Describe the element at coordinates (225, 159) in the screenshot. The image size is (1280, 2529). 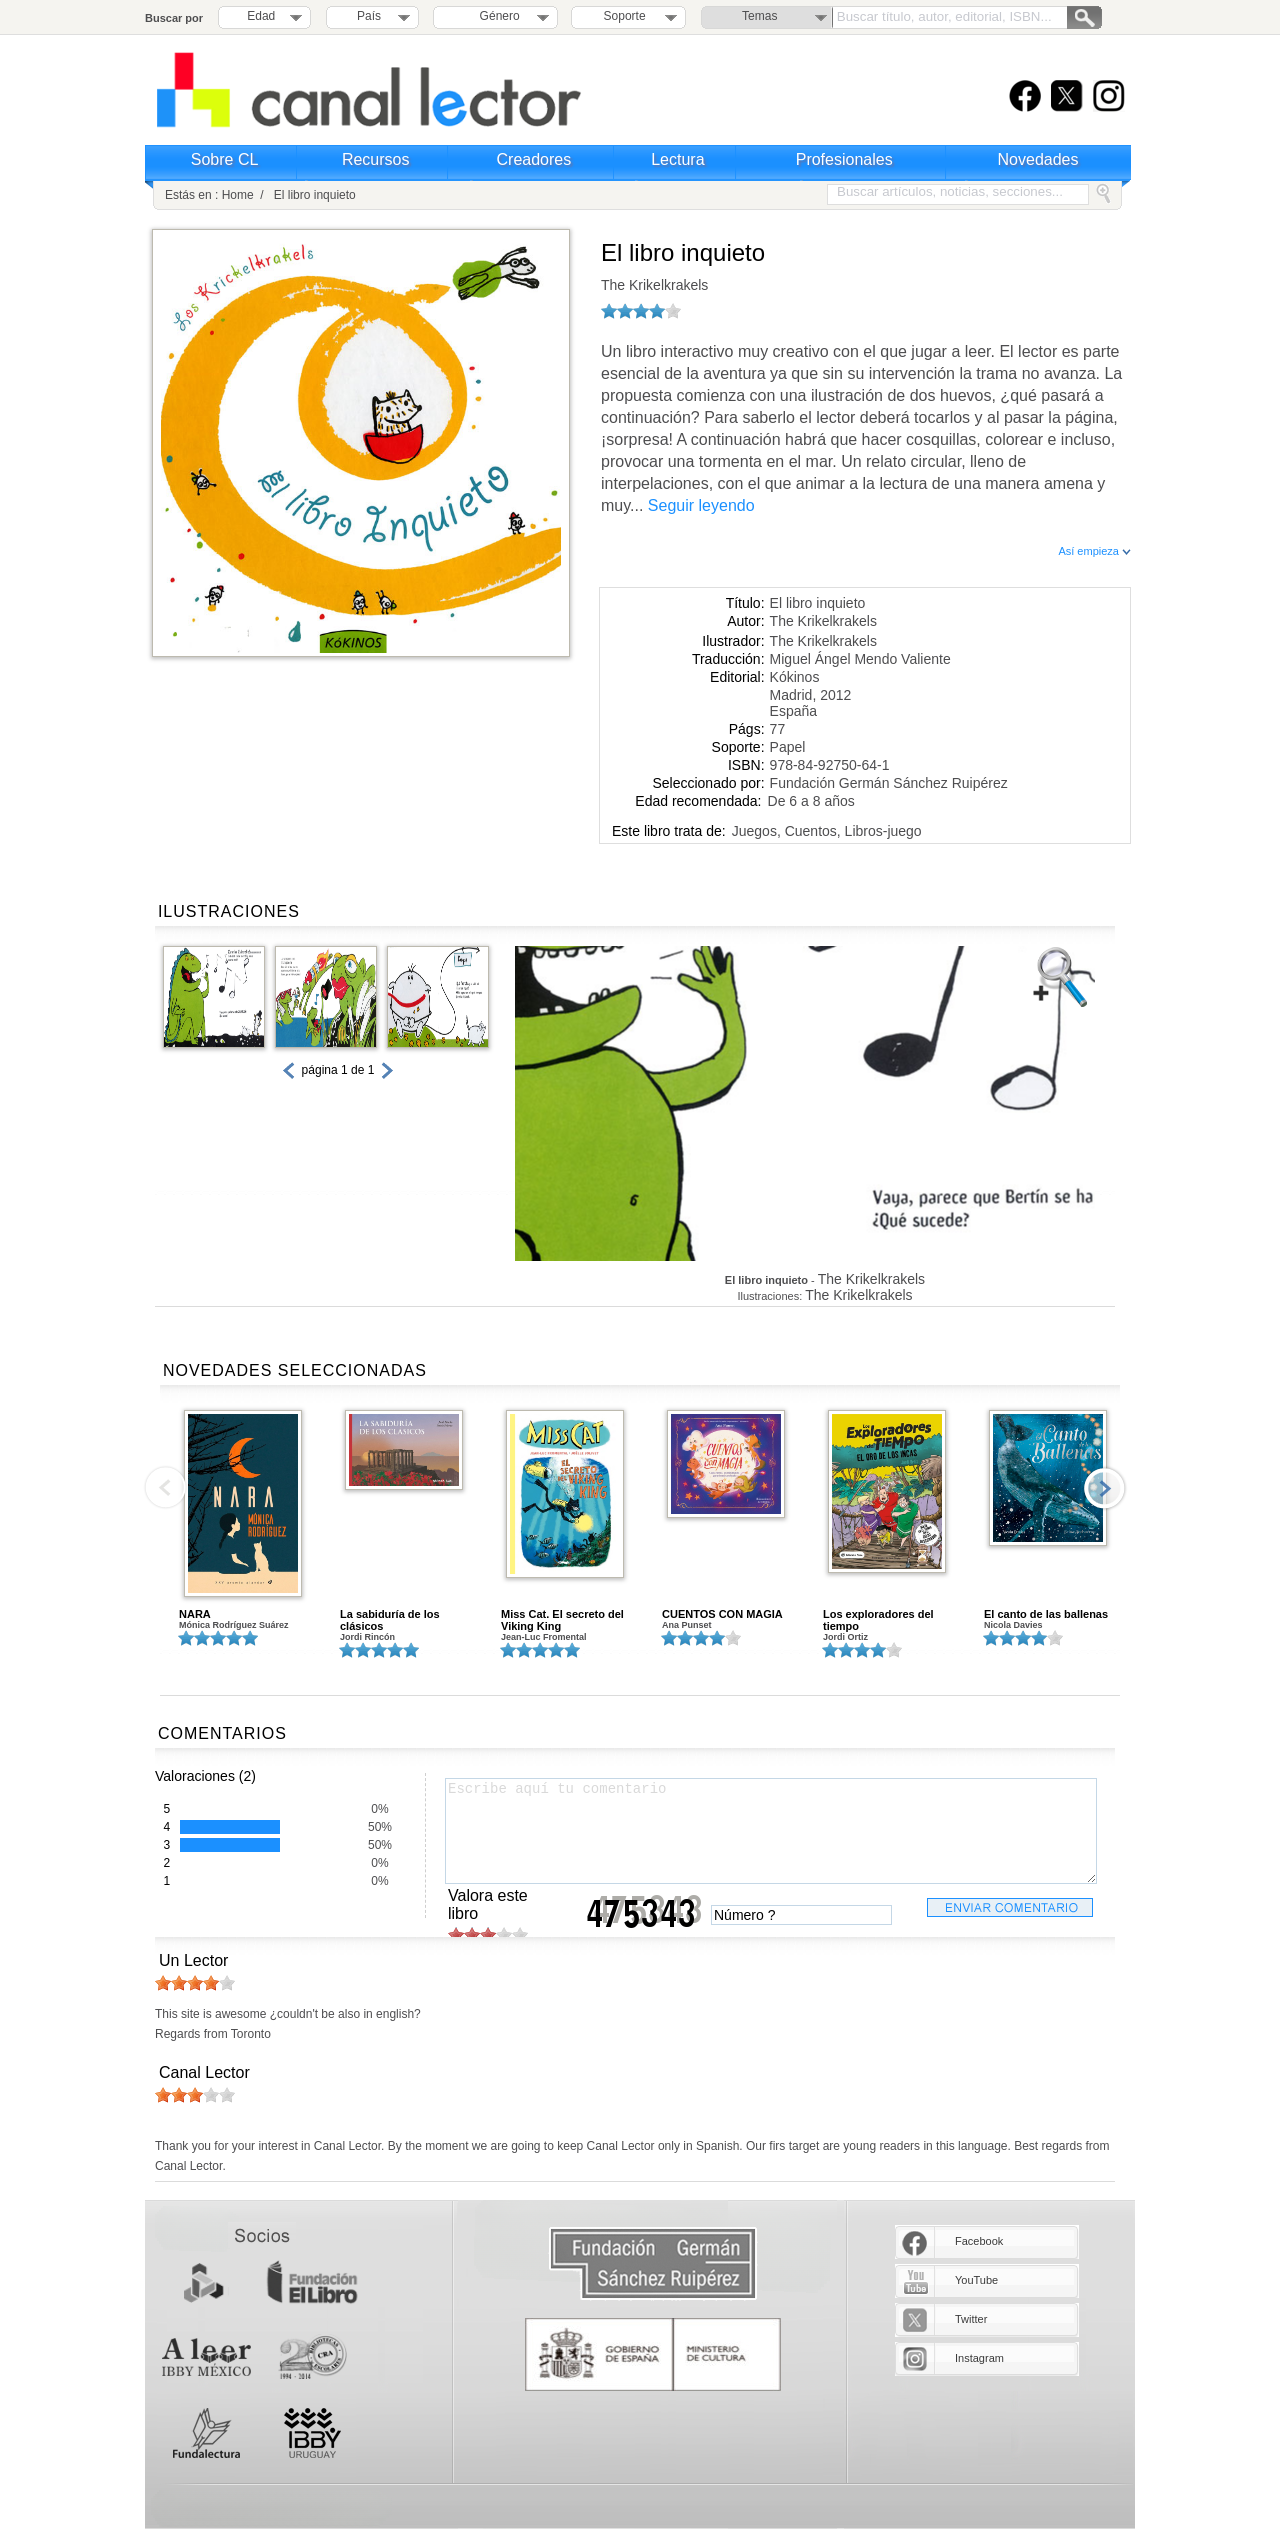
I see `Sobre CL` at that location.